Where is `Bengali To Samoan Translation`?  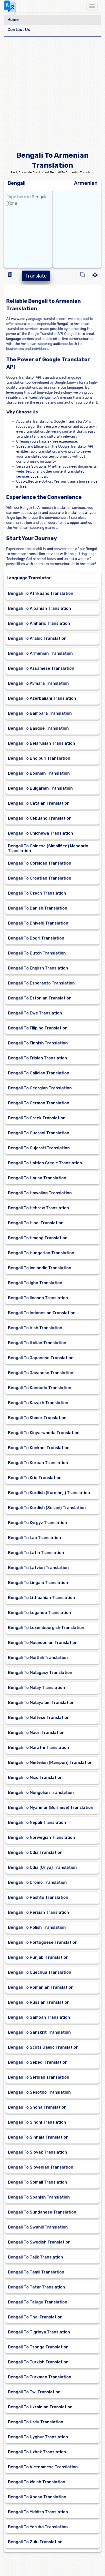 Bengali To Samoan Translation is located at coordinates (39, 2017).